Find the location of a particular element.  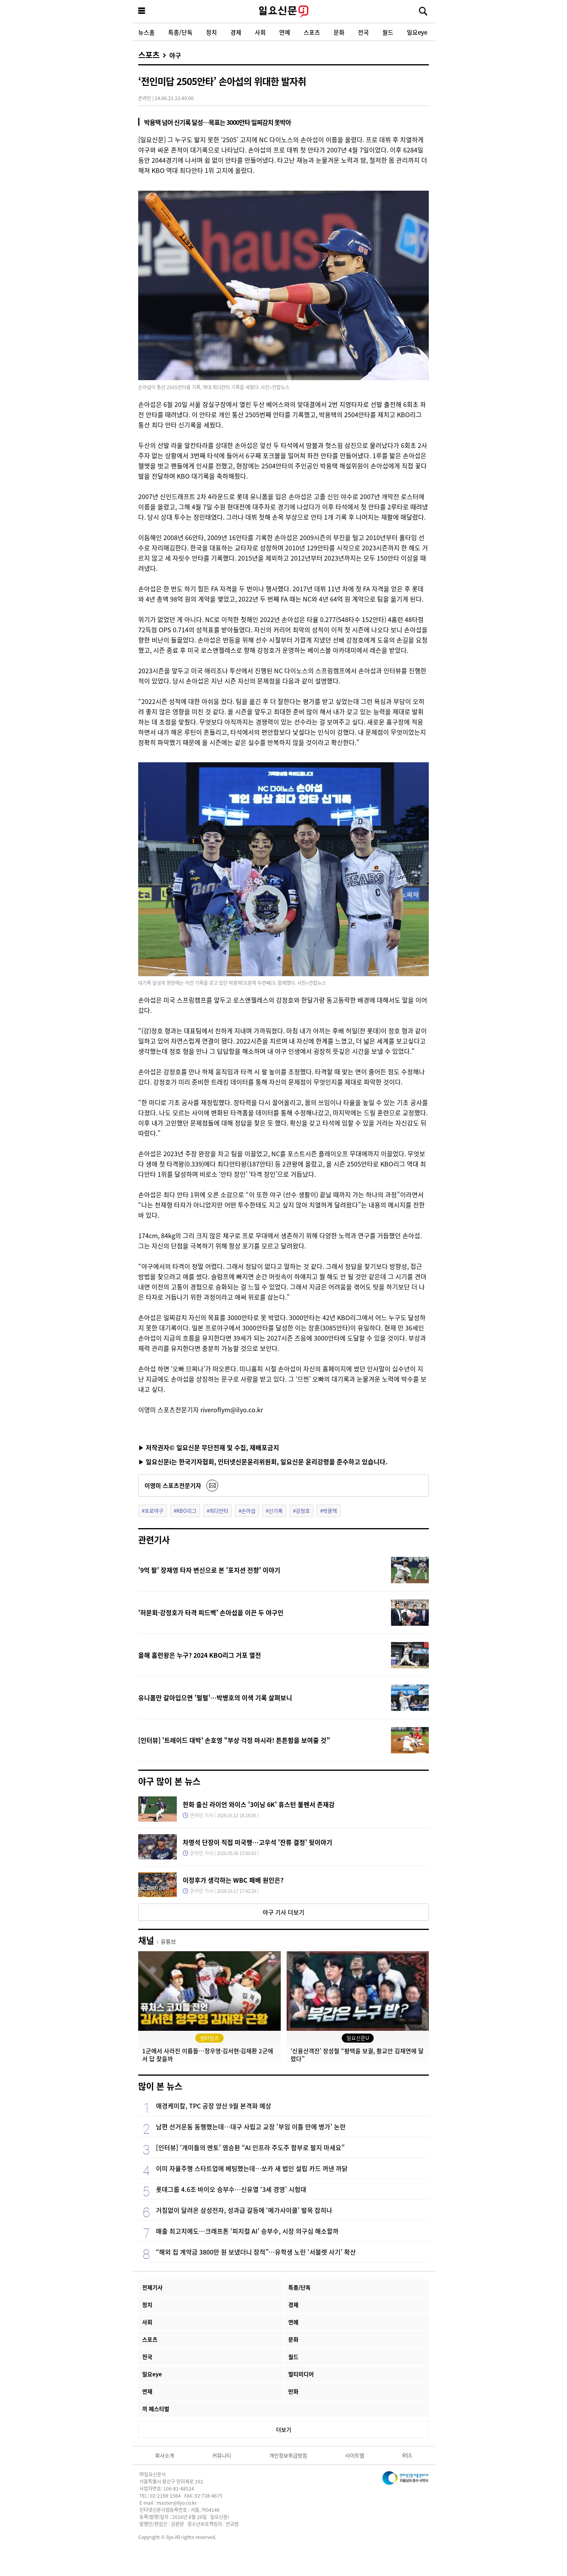

'허문회·강정호가 타격 피드백' 손아섭을 이끈 두 야구인 is located at coordinates (211, 1612).